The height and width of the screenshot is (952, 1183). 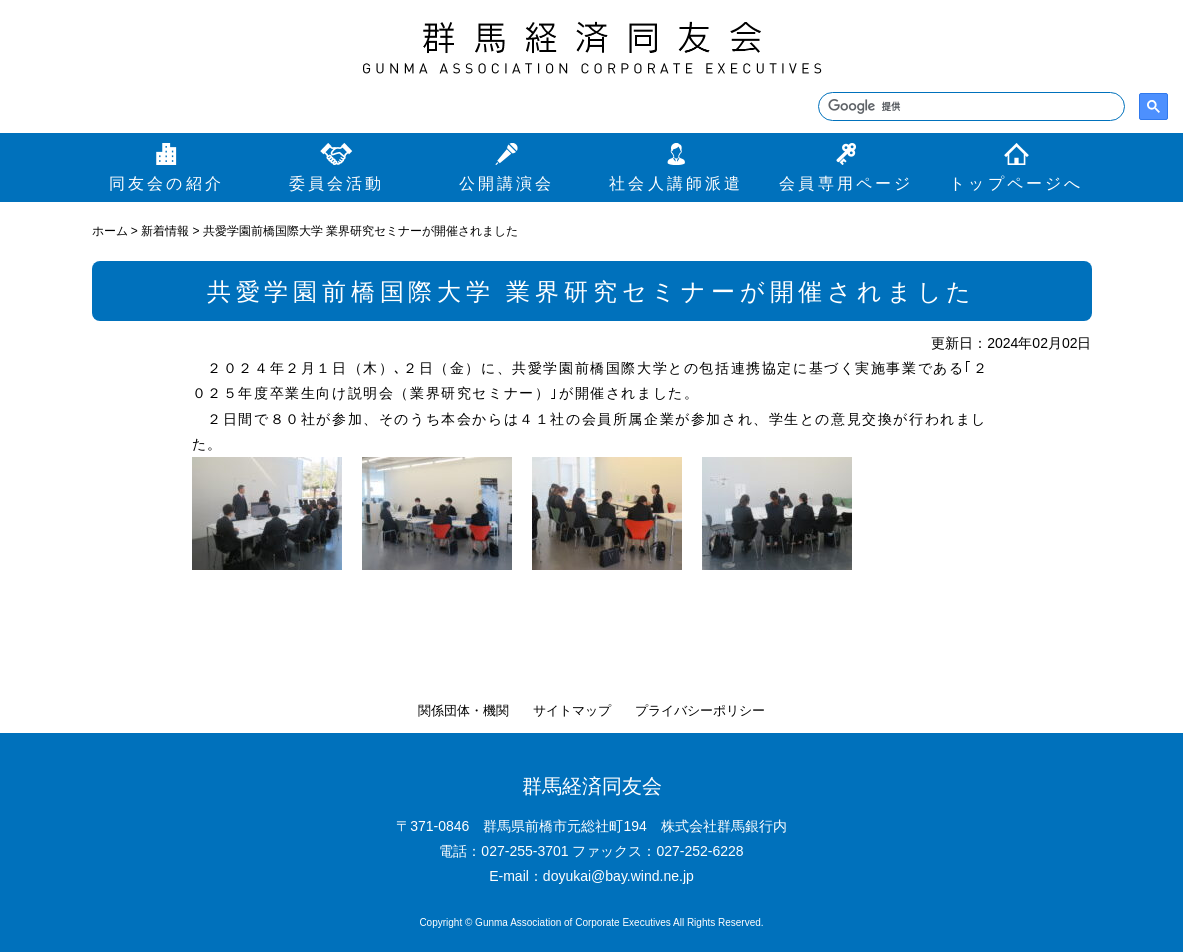 I want to click on 公開講演会, so click(x=507, y=183).